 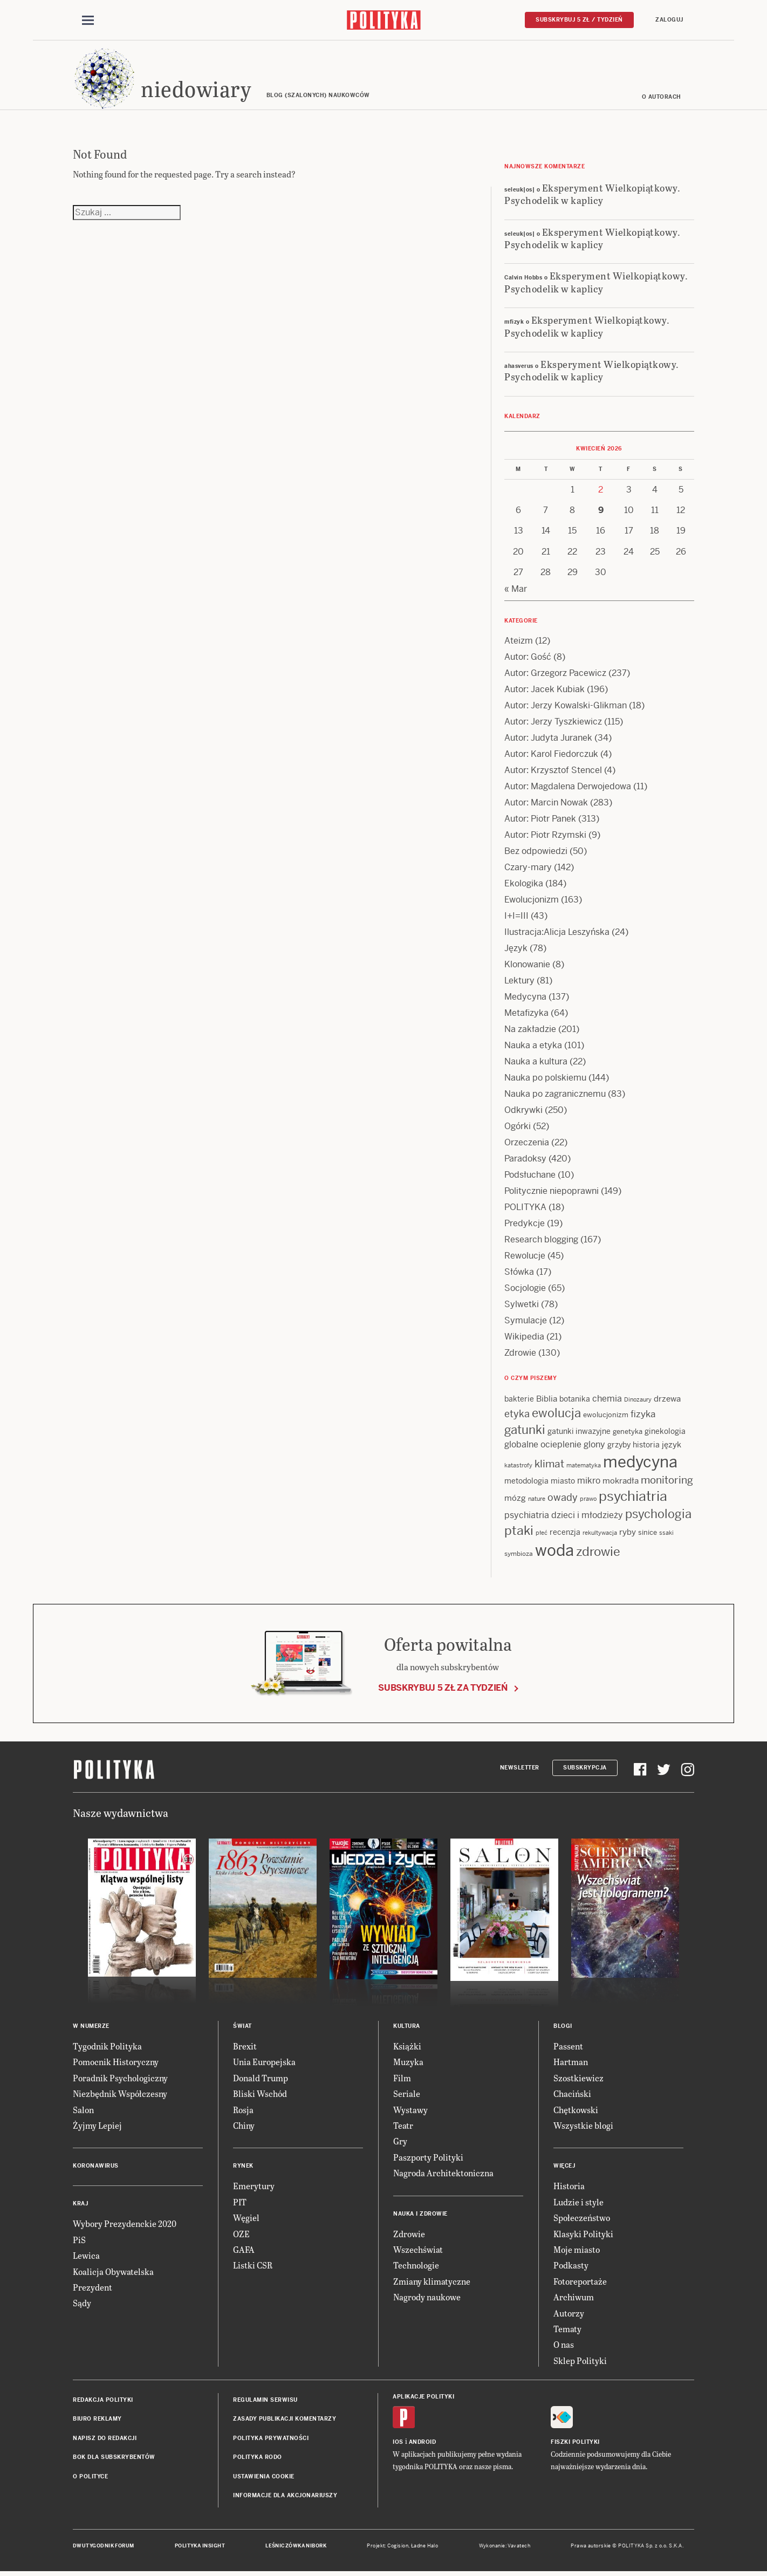 What do you see at coordinates (241, 2235) in the screenshot?
I see `OZE` at bounding box center [241, 2235].